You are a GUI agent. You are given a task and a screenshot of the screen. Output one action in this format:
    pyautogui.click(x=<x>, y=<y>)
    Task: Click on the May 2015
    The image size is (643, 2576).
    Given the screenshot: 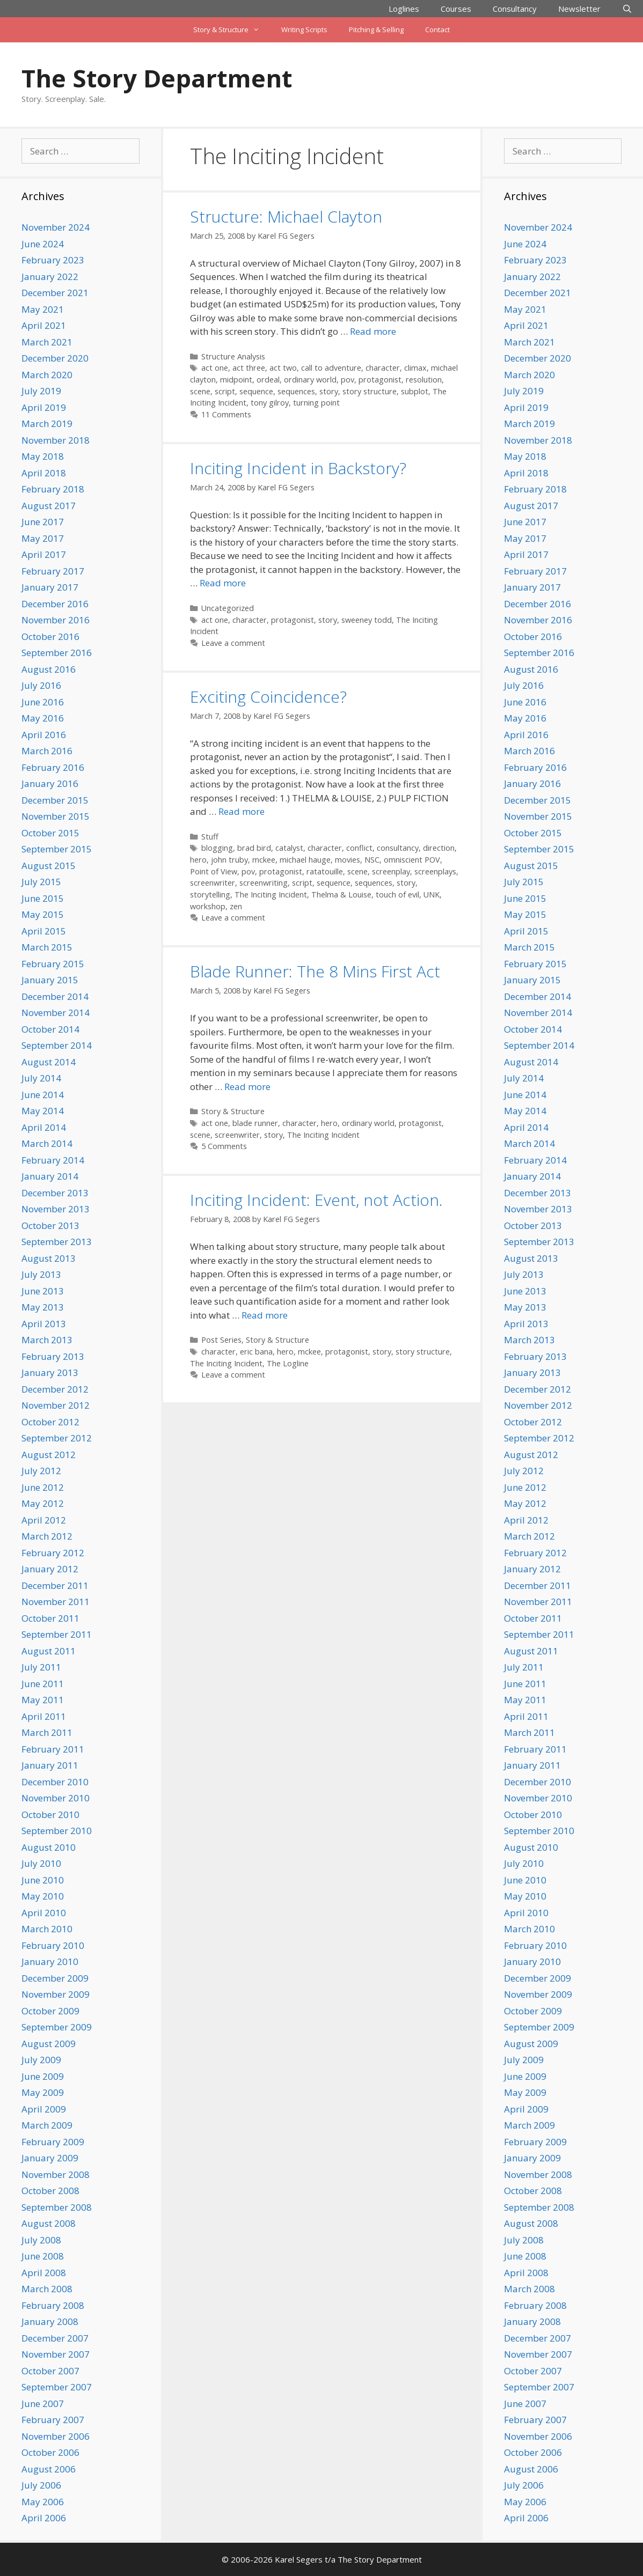 What is the action you would take?
    pyautogui.click(x=42, y=914)
    